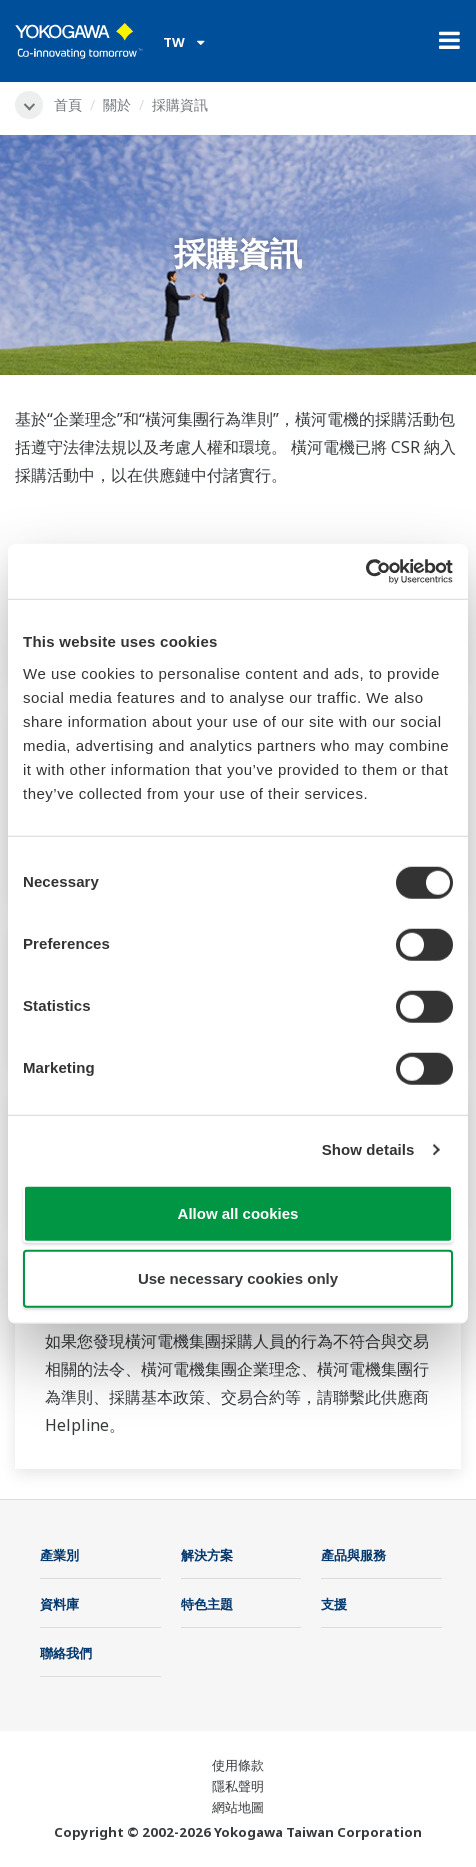  What do you see at coordinates (334, 1604) in the screenshot?
I see `支援` at bounding box center [334, 1604].